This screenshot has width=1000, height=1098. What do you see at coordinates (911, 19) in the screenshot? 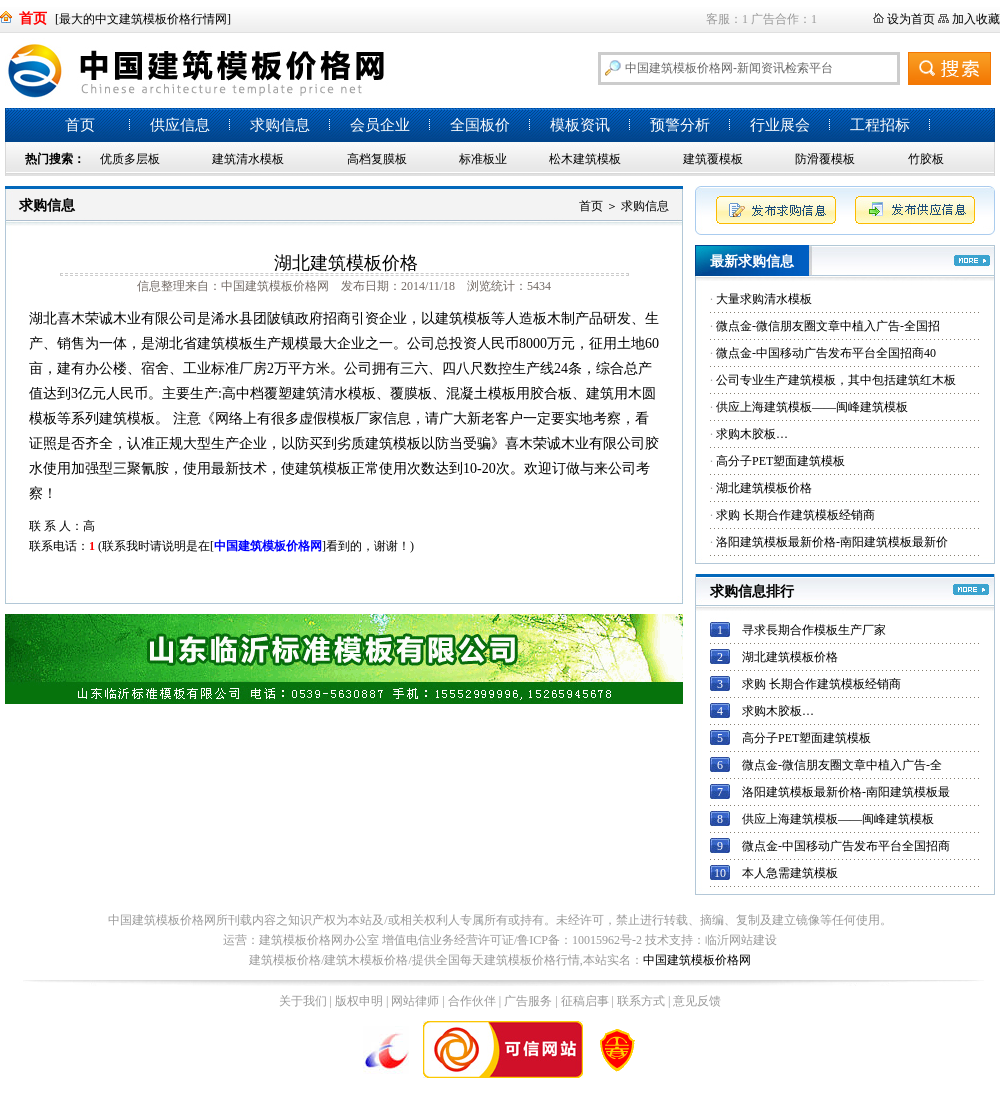
I see `设为首页` at bounding box center [911, 19].